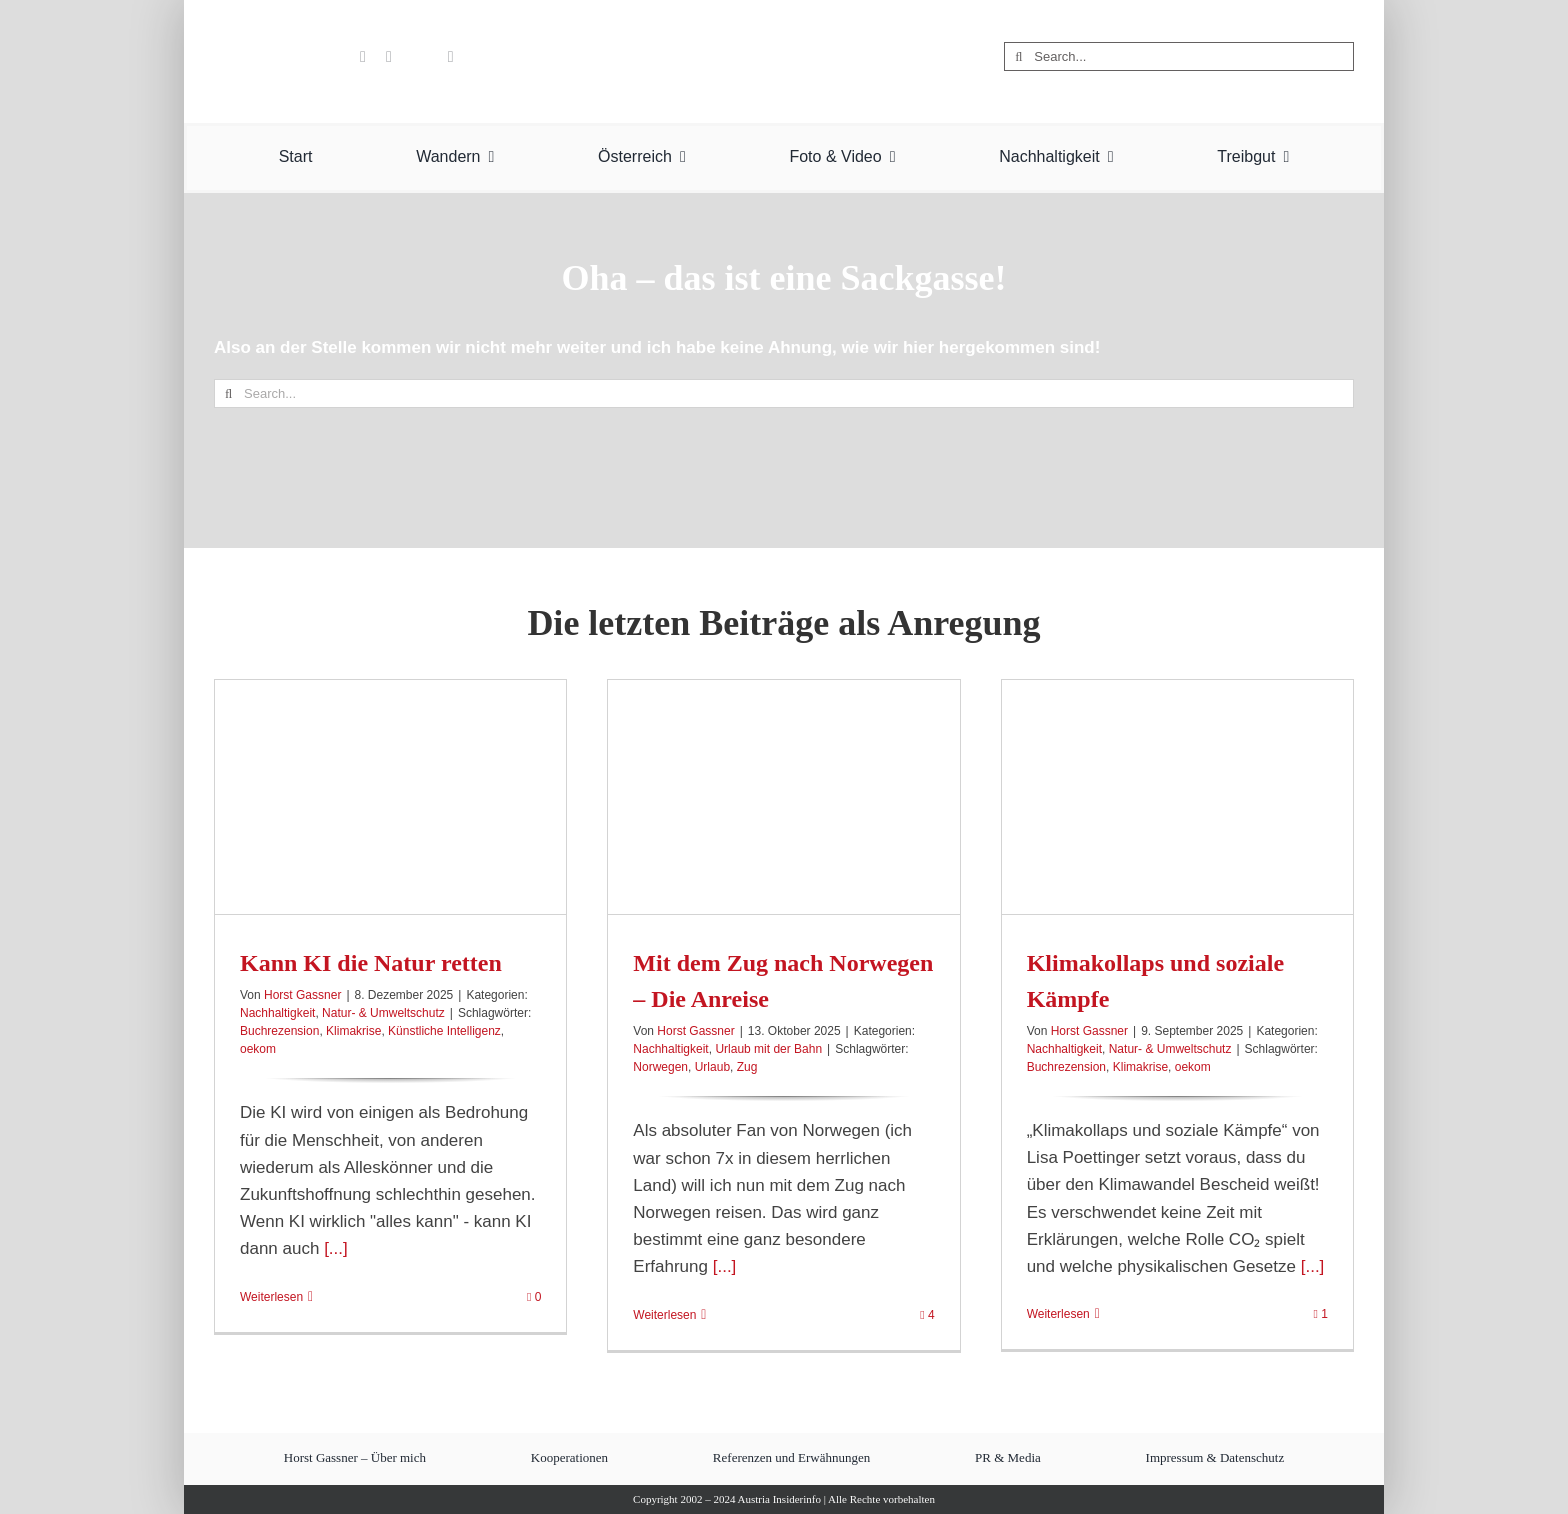 Image resolution: width=1568 pixels, height=1514 pixels. I want to click on Weiterlesen [More on Mit dem Zug nach Norwegen – Die Anreise], so click(664, 1315).